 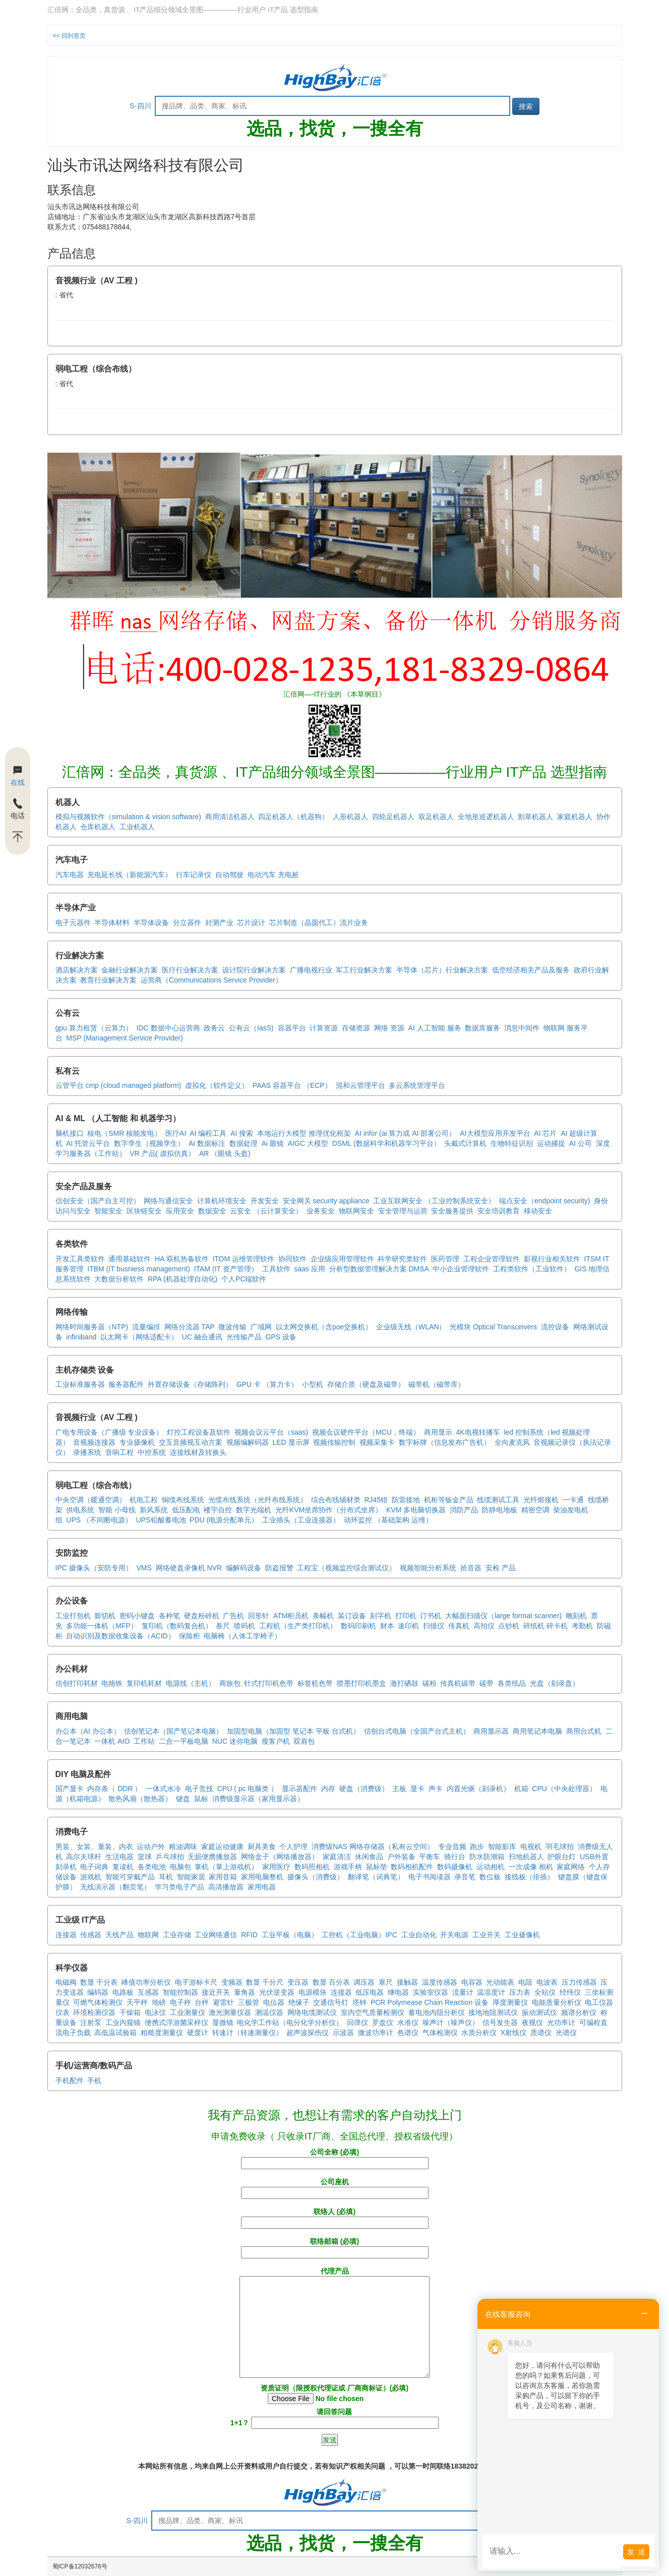 What do you see at coordinates (76, 970) in the screenshot?
I see `酒店解决方案` at bounding box center [76, 970].